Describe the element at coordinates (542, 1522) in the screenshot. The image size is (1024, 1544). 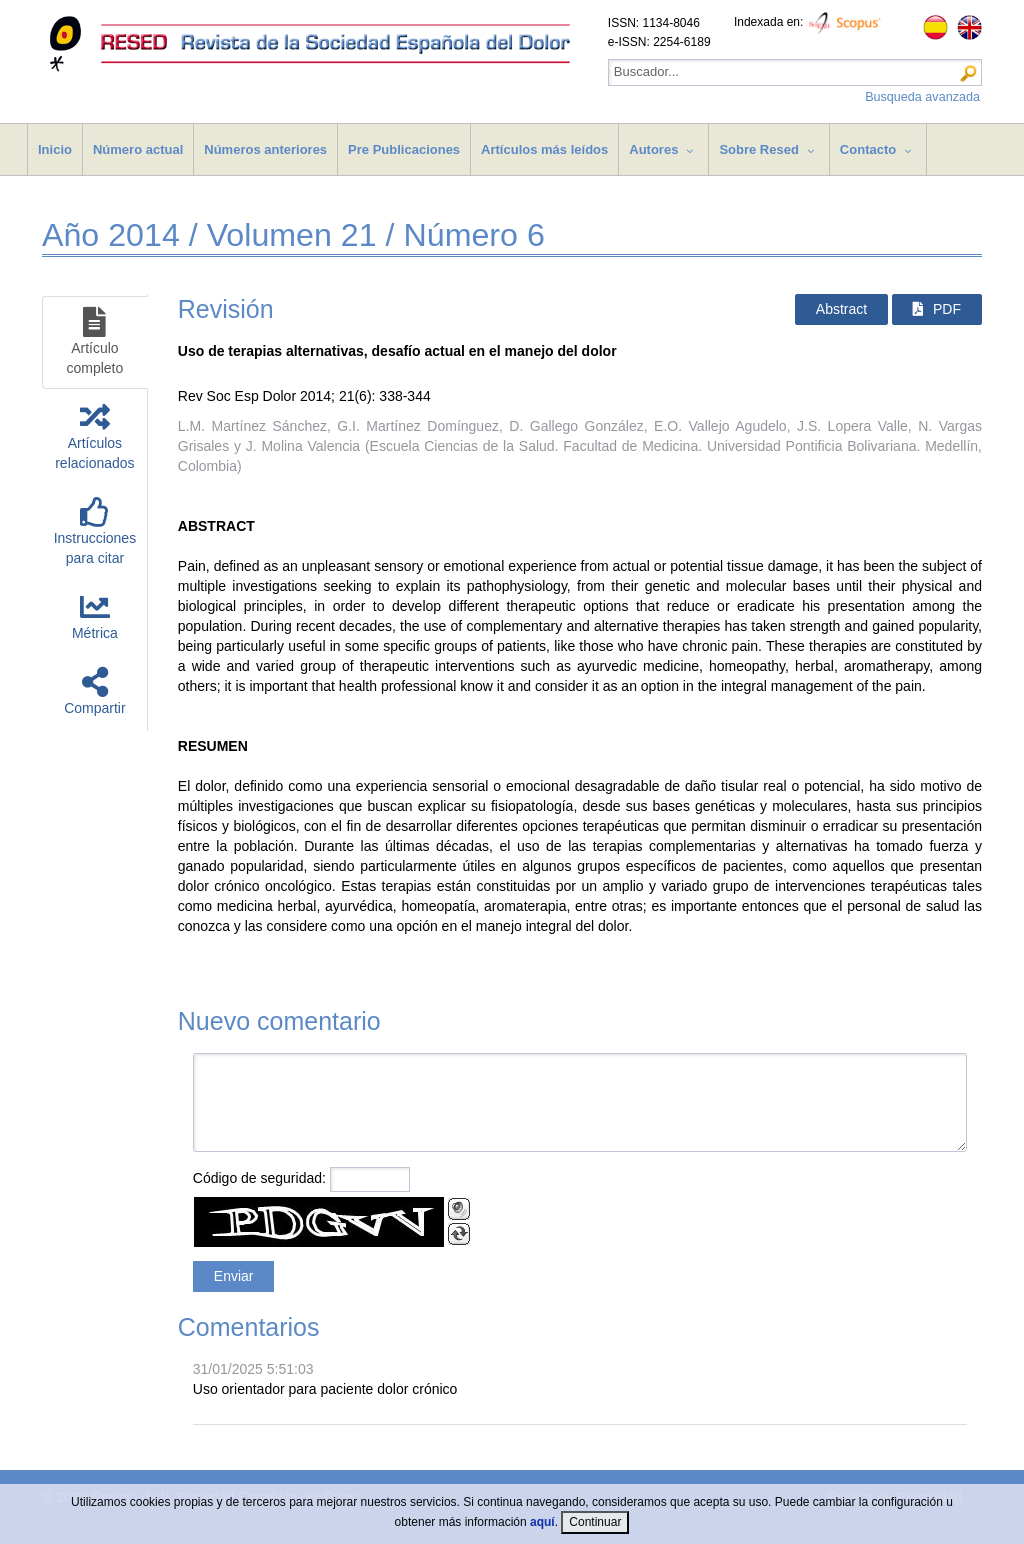
I see `aquí` at that location.